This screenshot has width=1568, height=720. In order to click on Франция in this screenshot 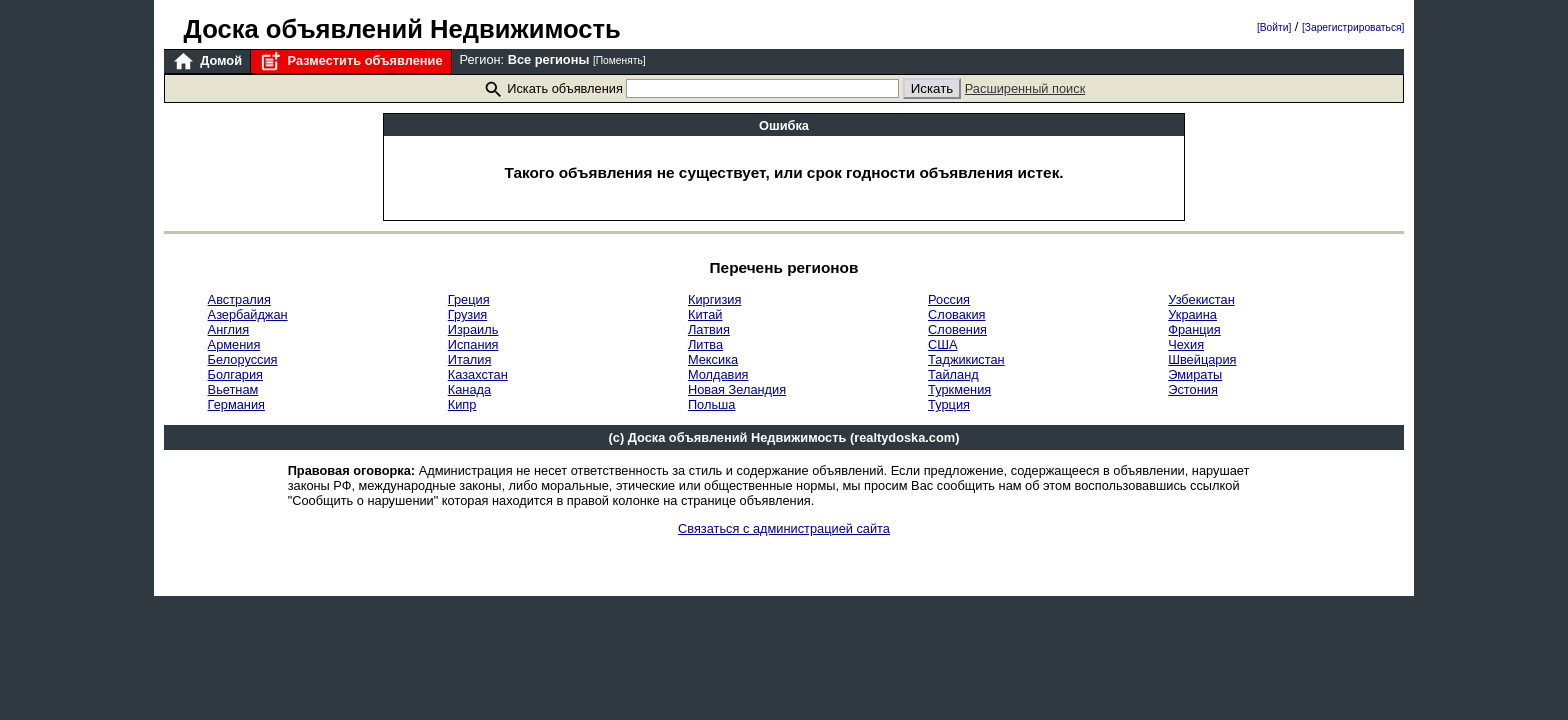, I will do `click(1194, 329)`.